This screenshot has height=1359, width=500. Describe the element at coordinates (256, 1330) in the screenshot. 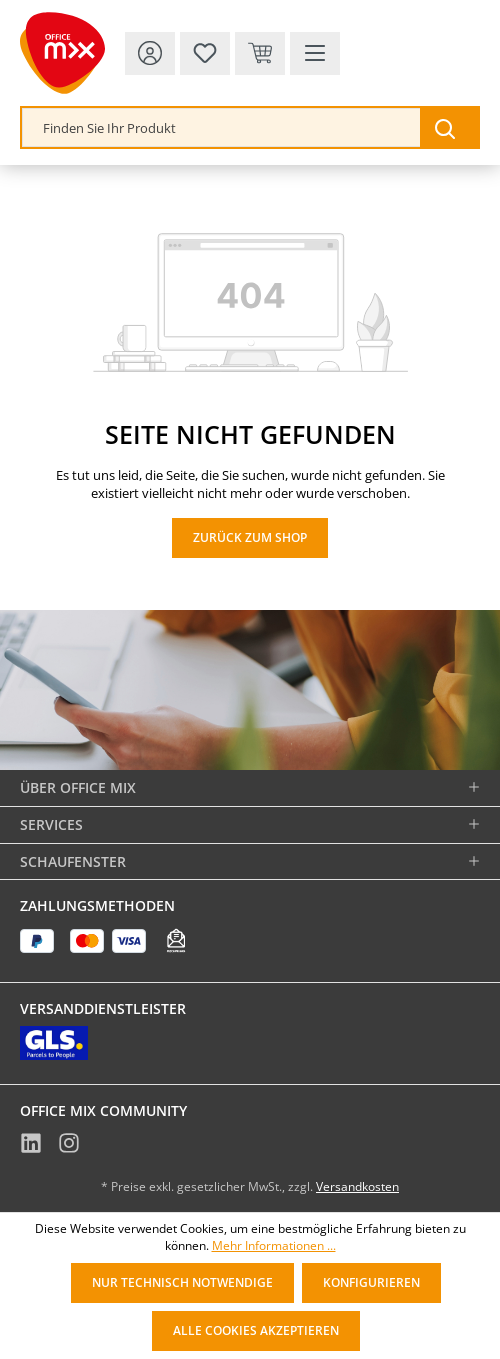

I see `Alle Cookies akzeptieren` at that location.